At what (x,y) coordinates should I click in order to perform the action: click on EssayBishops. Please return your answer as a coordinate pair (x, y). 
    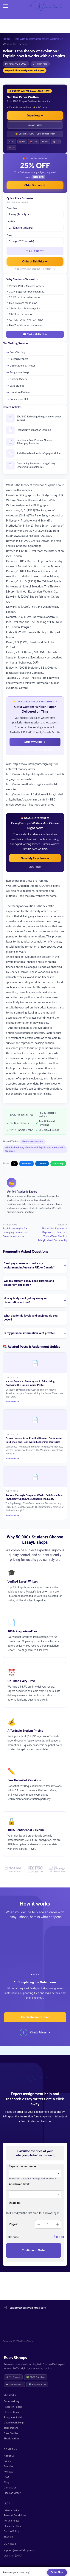
    Looking at the image, I should click on (15, 2357).